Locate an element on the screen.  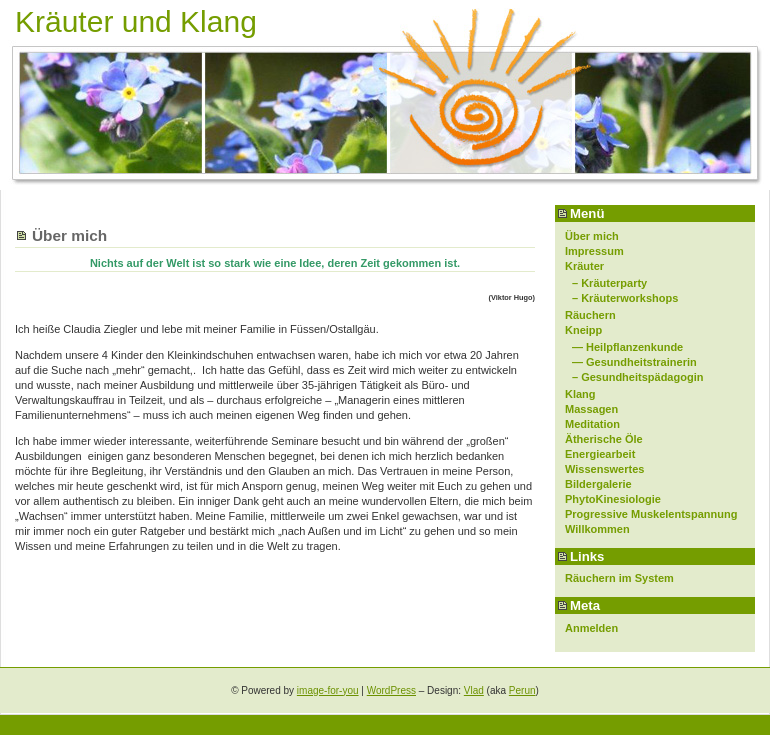
Kräuter is located at coordinates (584, 266).